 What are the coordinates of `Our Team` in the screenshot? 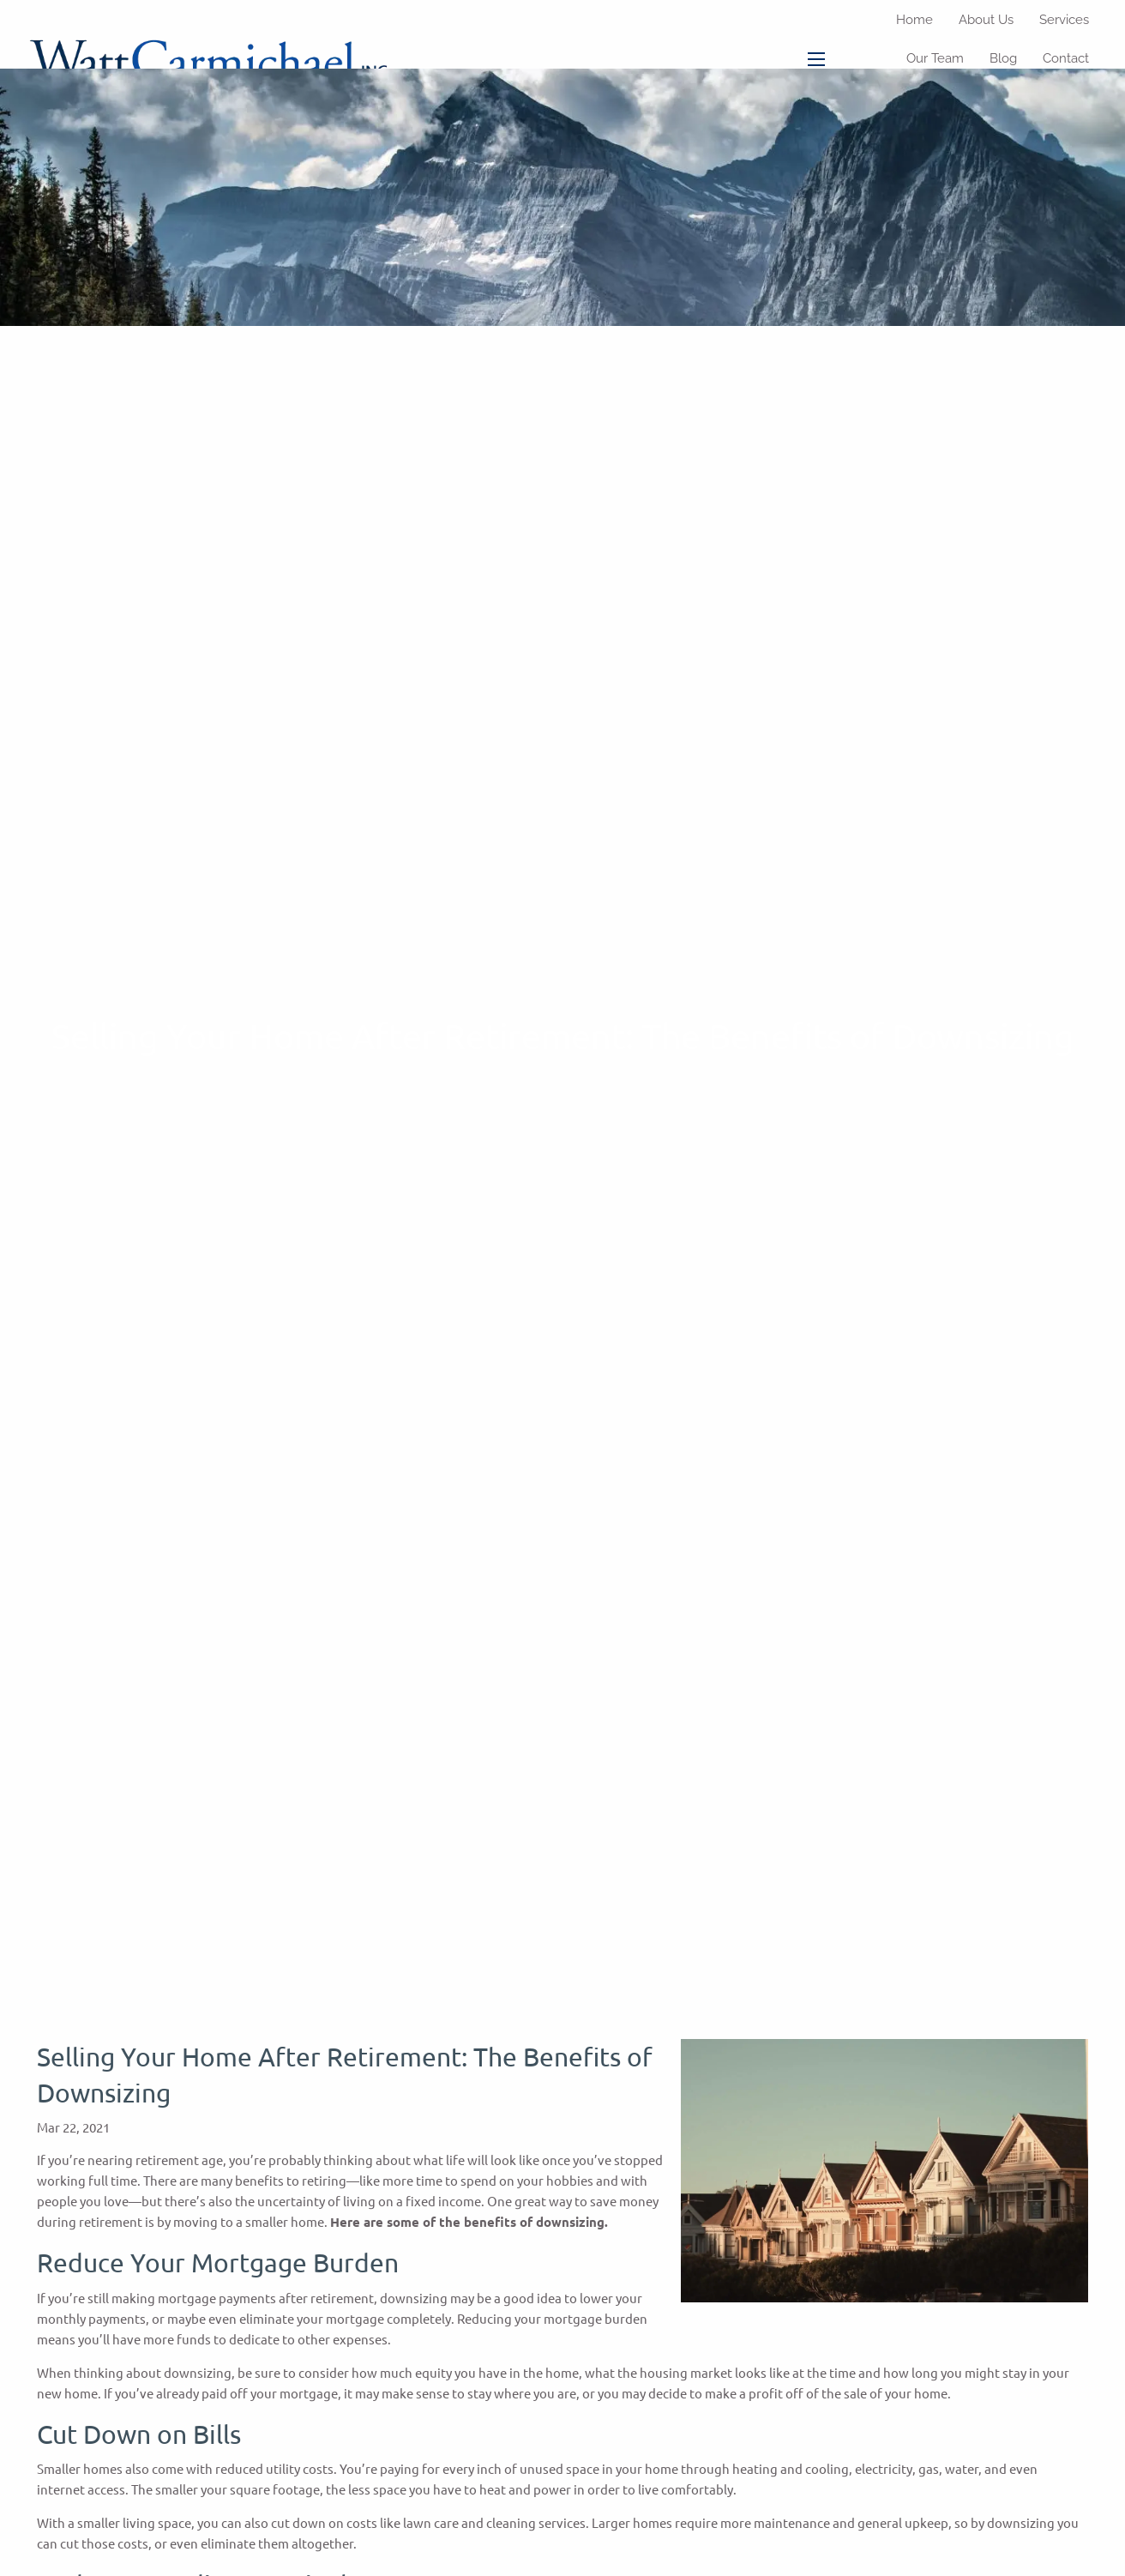 It's located at (935, 58).